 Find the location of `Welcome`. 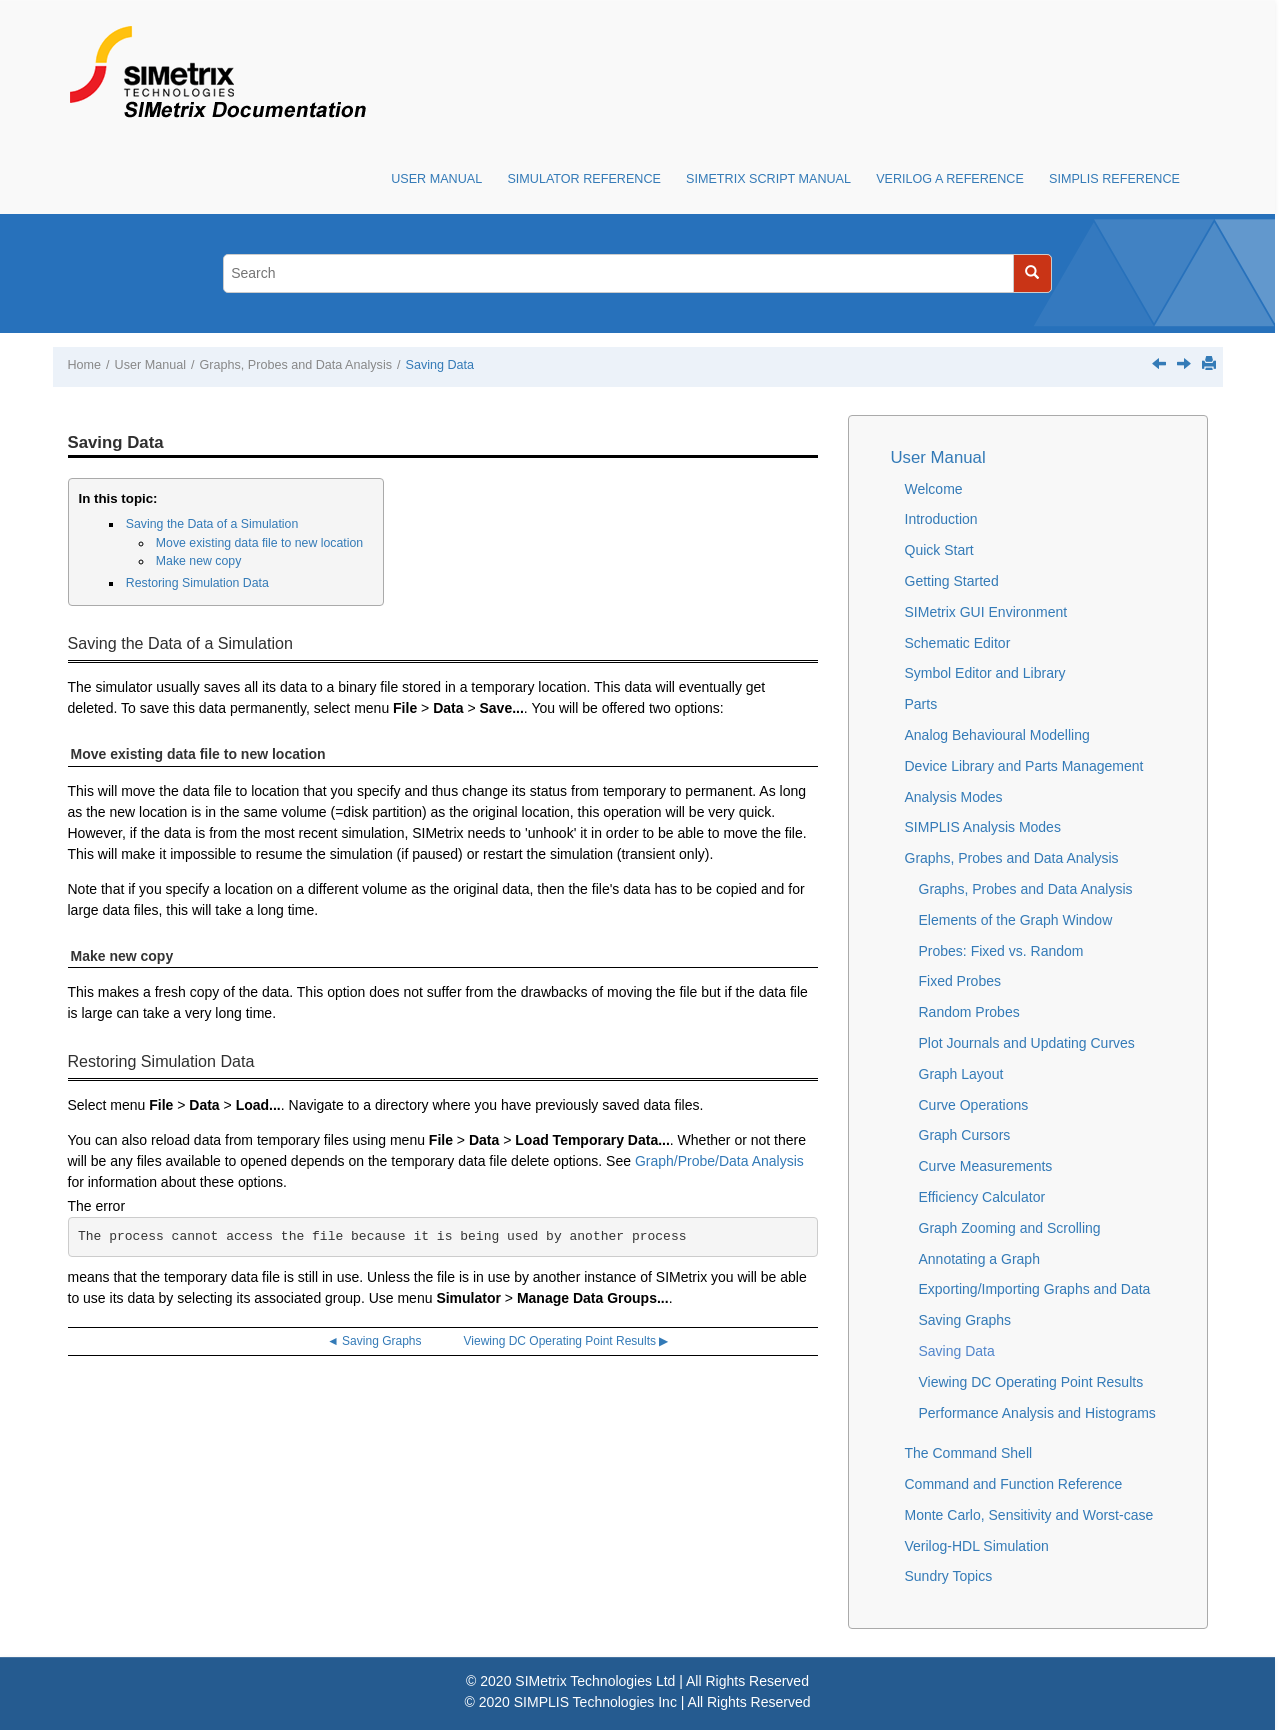

Welcome is located at coordinates (934, 489).